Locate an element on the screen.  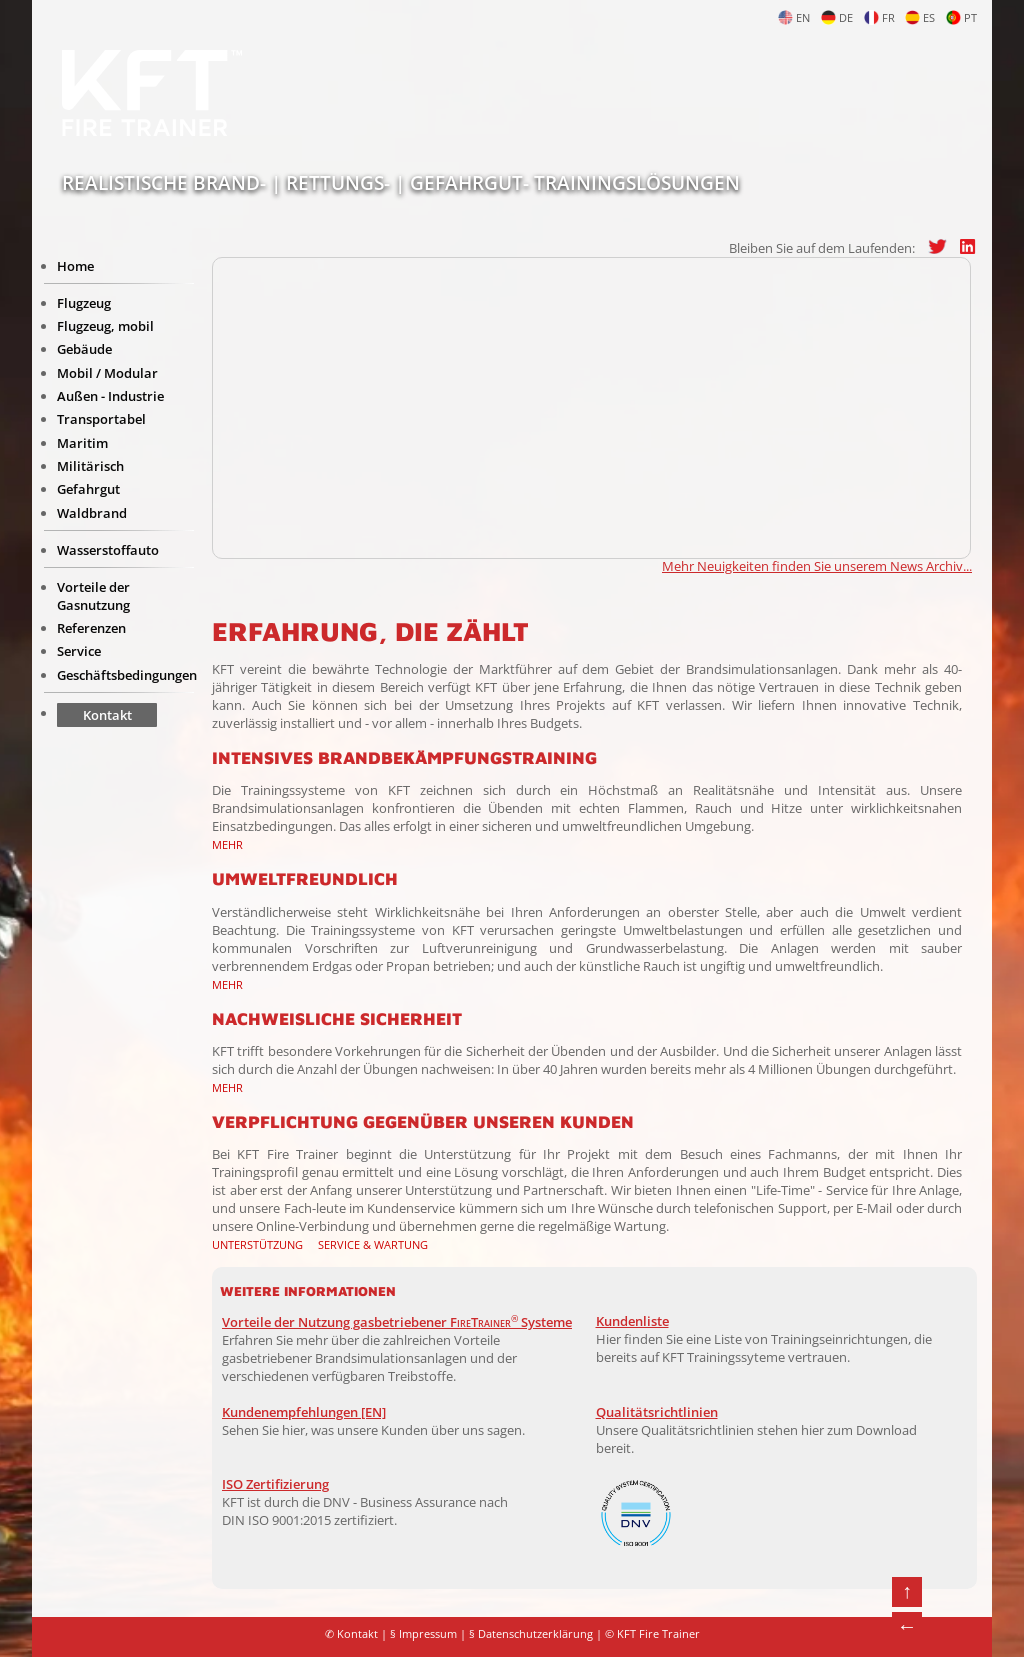
Maritim is located at coordinates (82, 443).